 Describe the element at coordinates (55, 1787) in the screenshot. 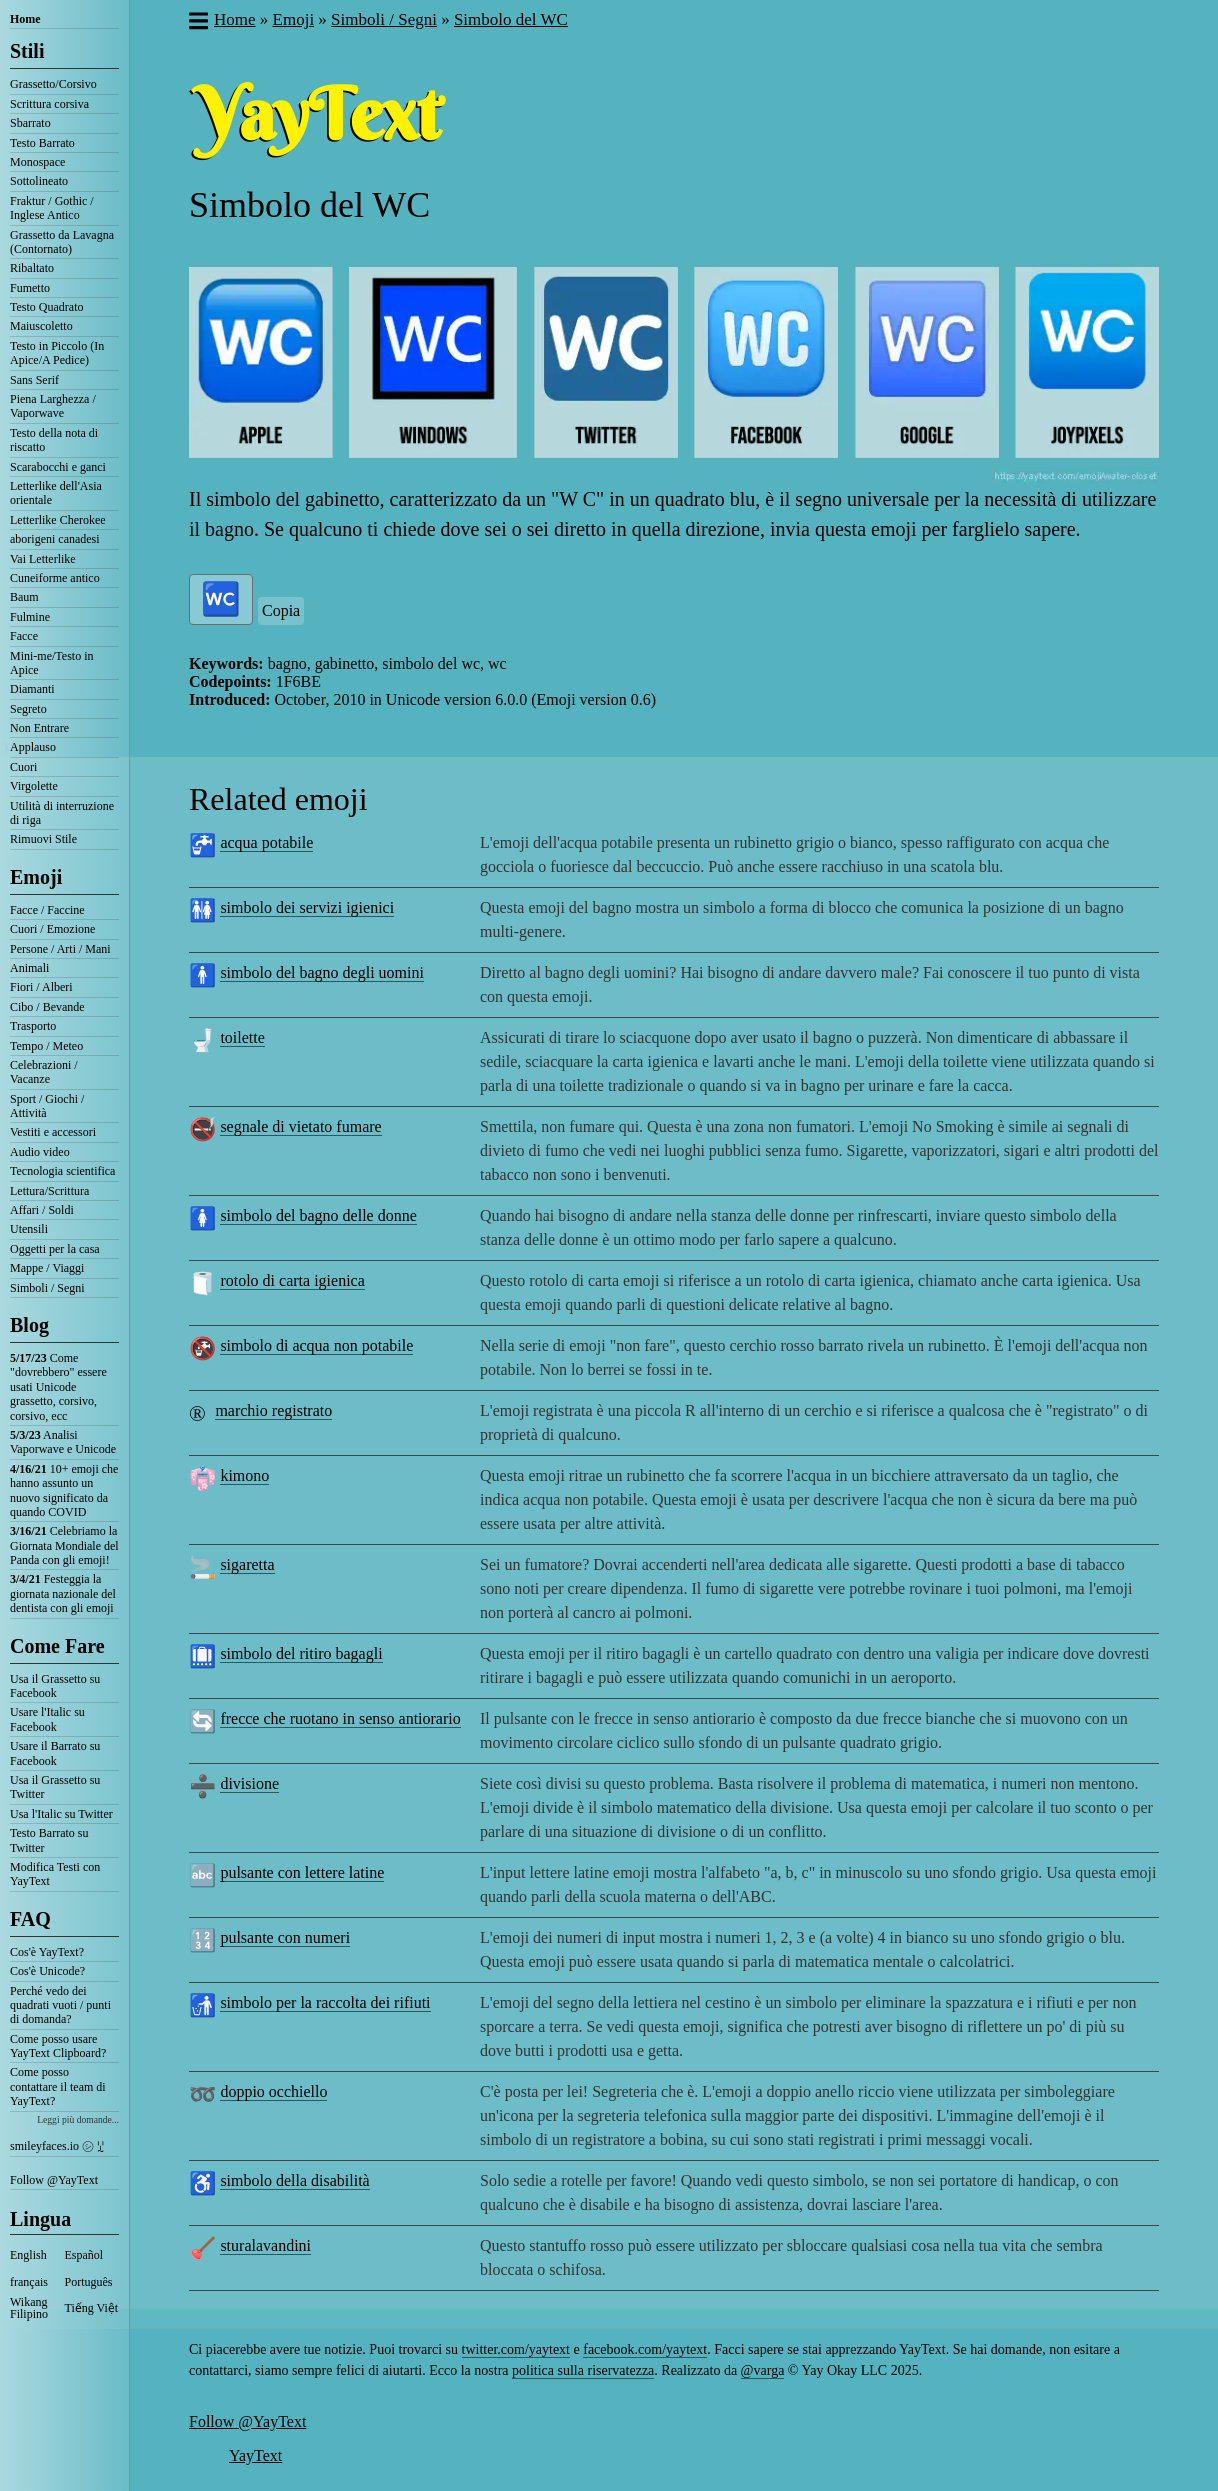

I see `Usa il Grassetto su Twitter` at that location.